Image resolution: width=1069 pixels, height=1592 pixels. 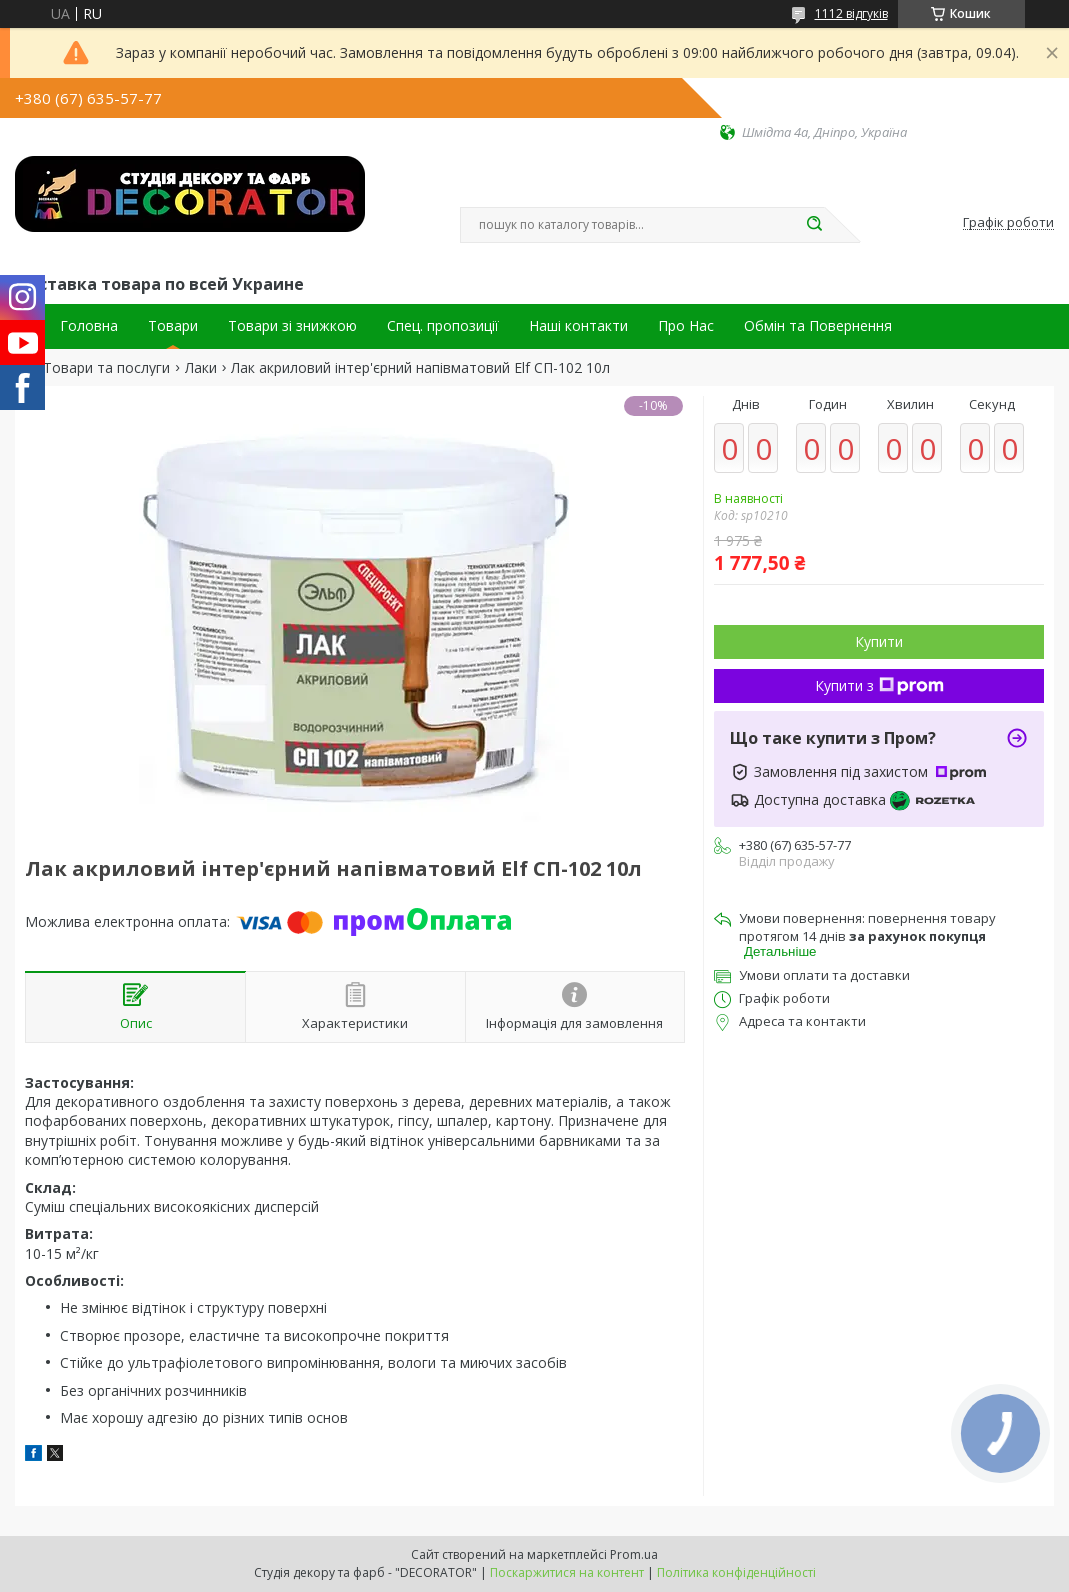 I want to click on Політика конфіденційності, so click(x=736, y=1572).